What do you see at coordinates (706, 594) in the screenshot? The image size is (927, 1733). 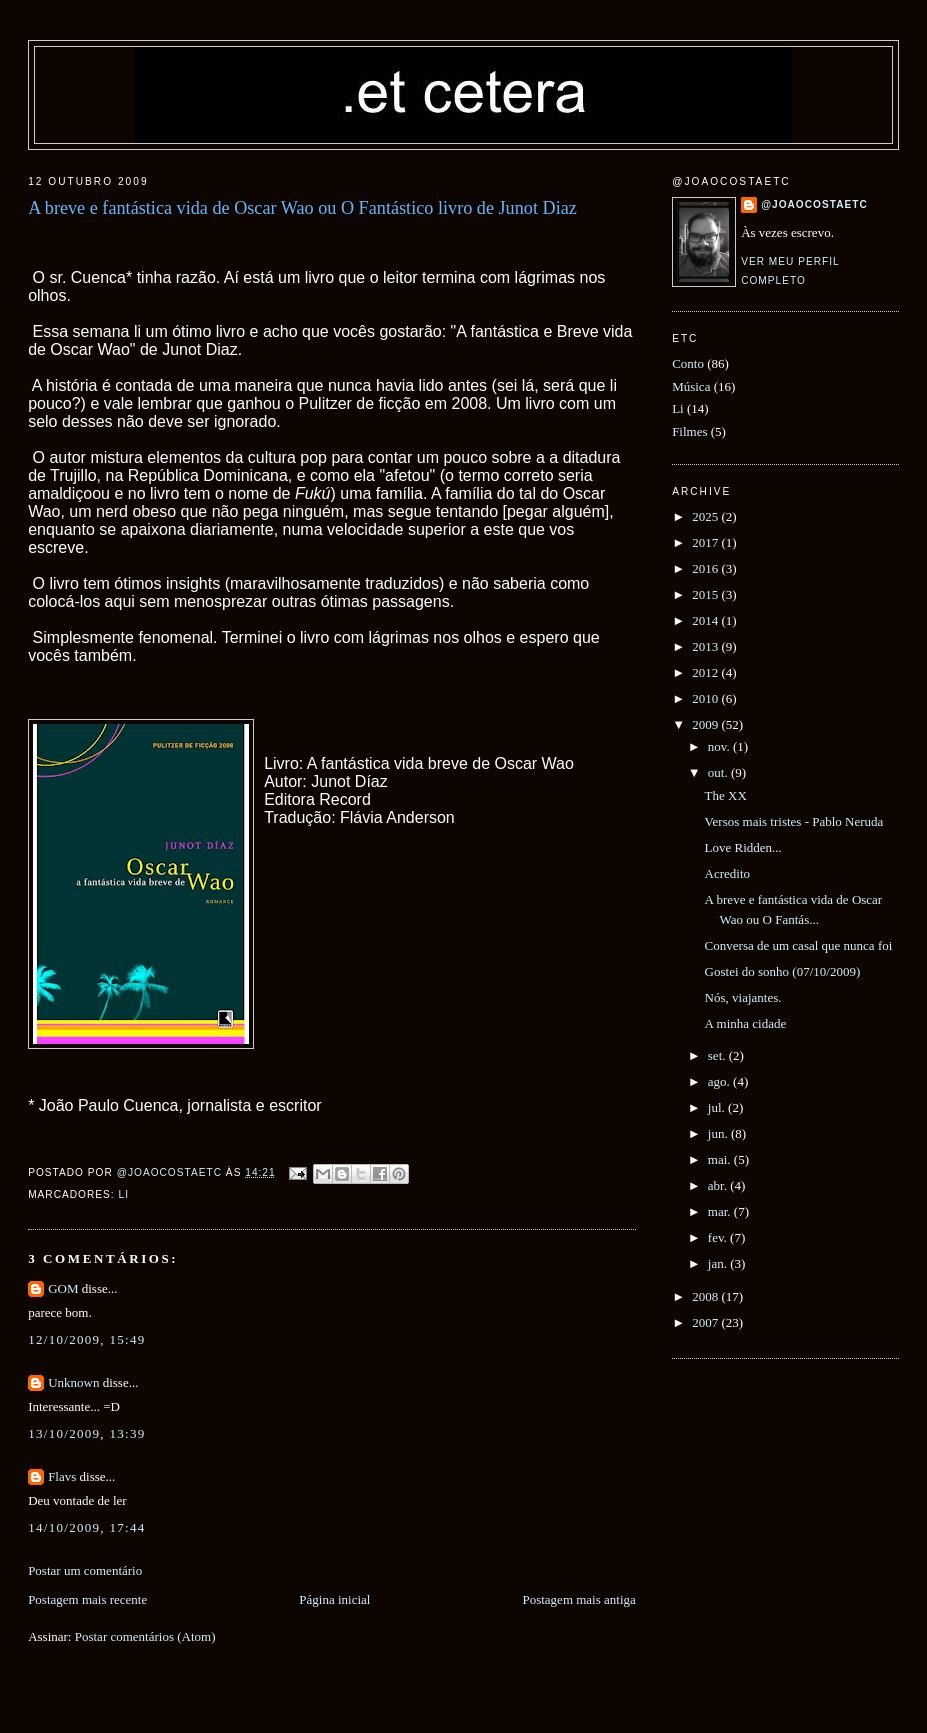 I see `2015` at bounding box center [706, 594].